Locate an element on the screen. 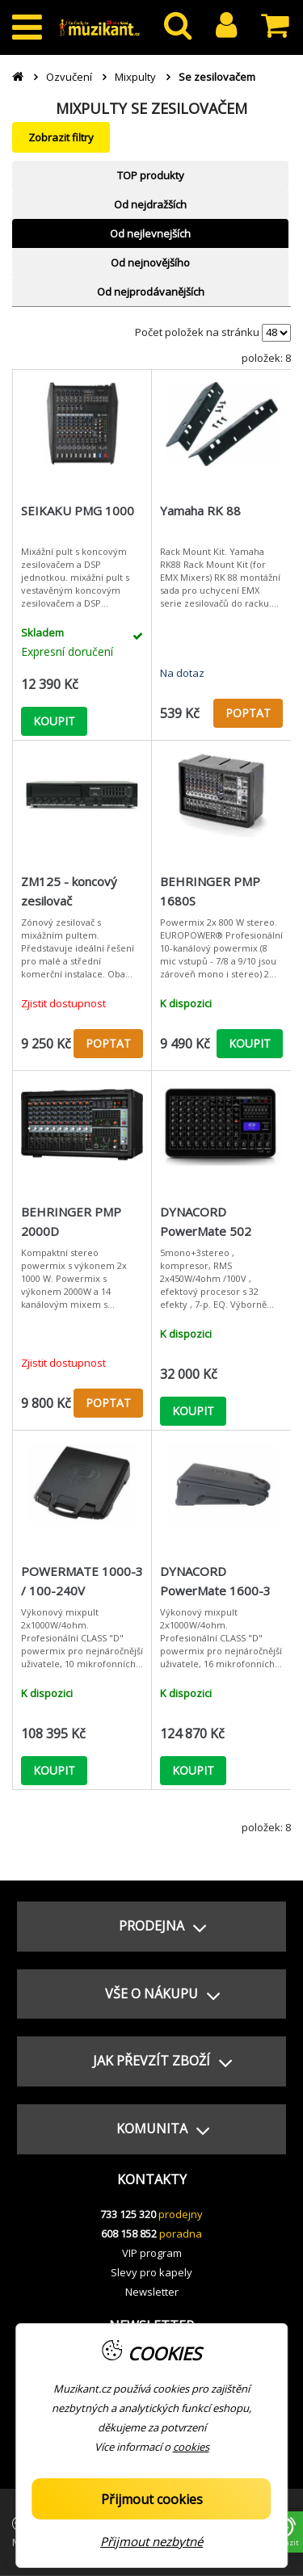  Zobrazit filtry is located at coordinates (61, 137).